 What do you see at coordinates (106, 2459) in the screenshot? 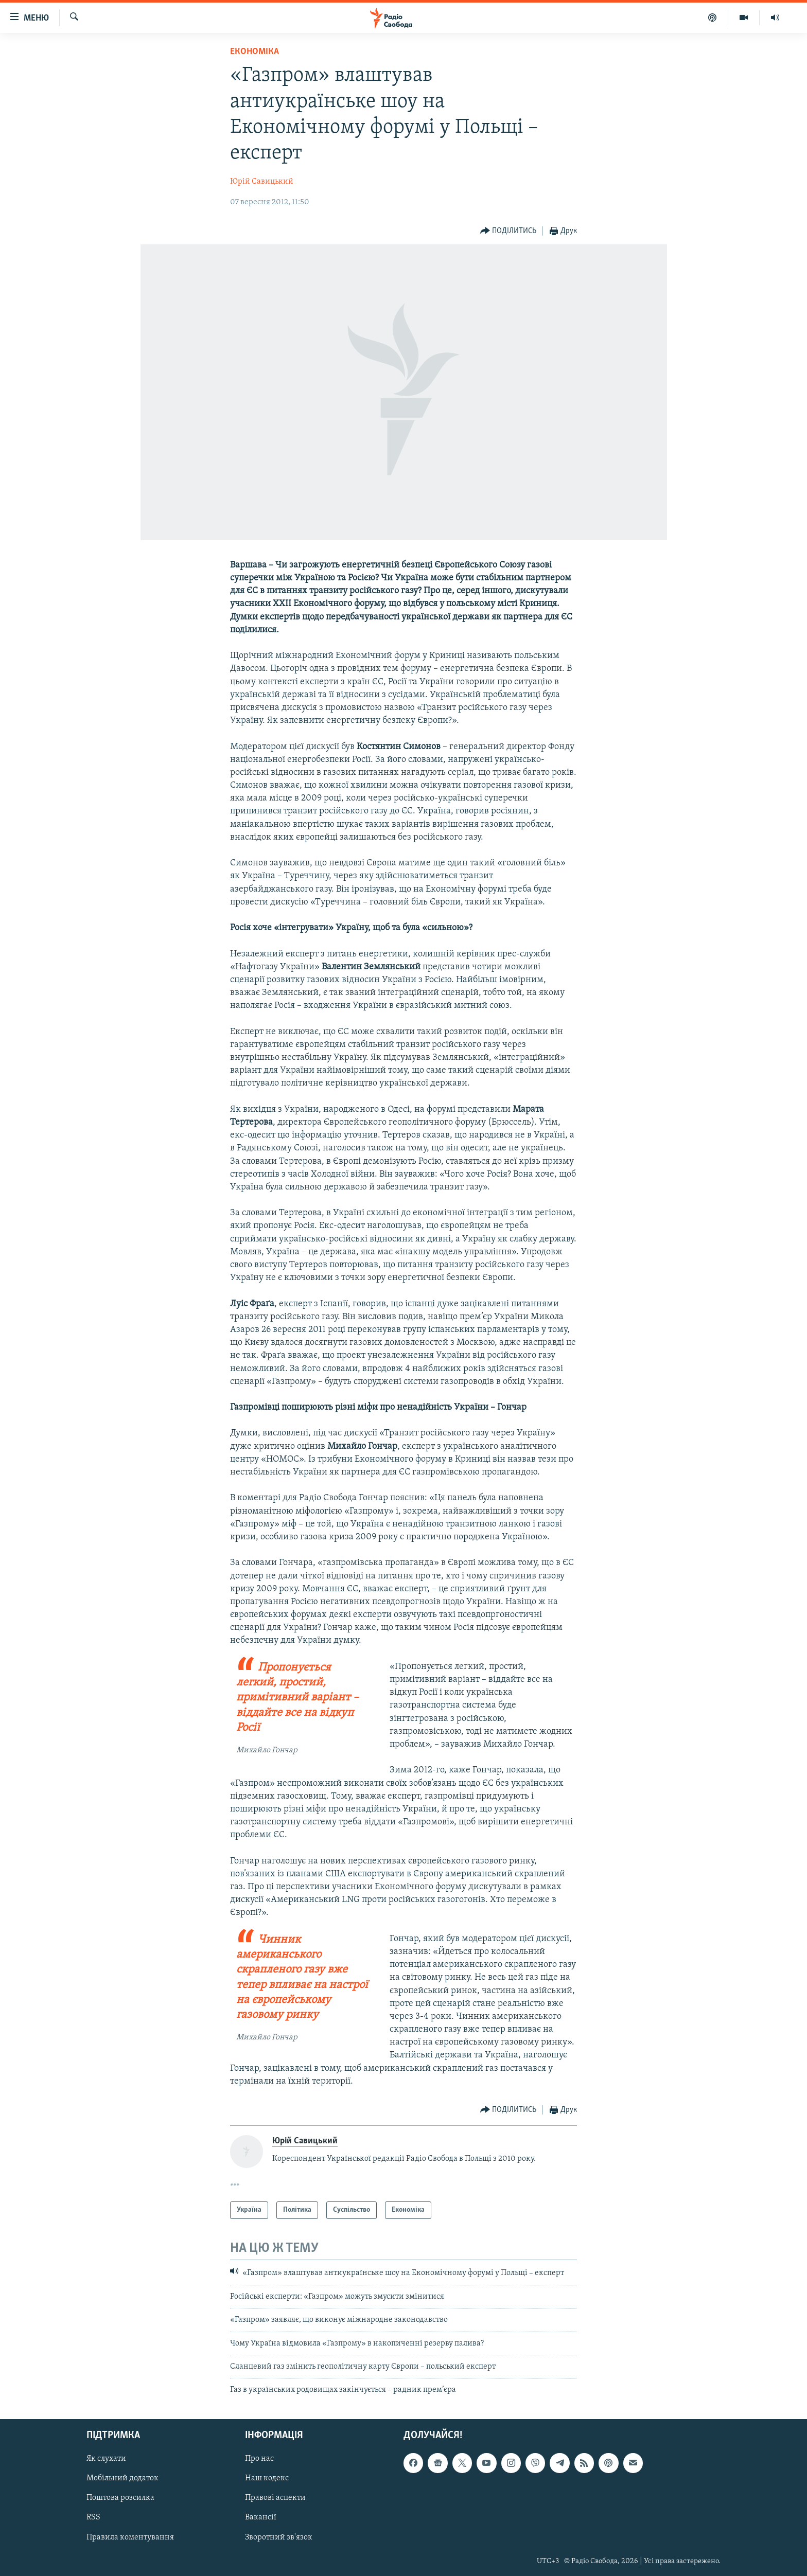
I see `Як слухати` at bounding box center [106, 2459].